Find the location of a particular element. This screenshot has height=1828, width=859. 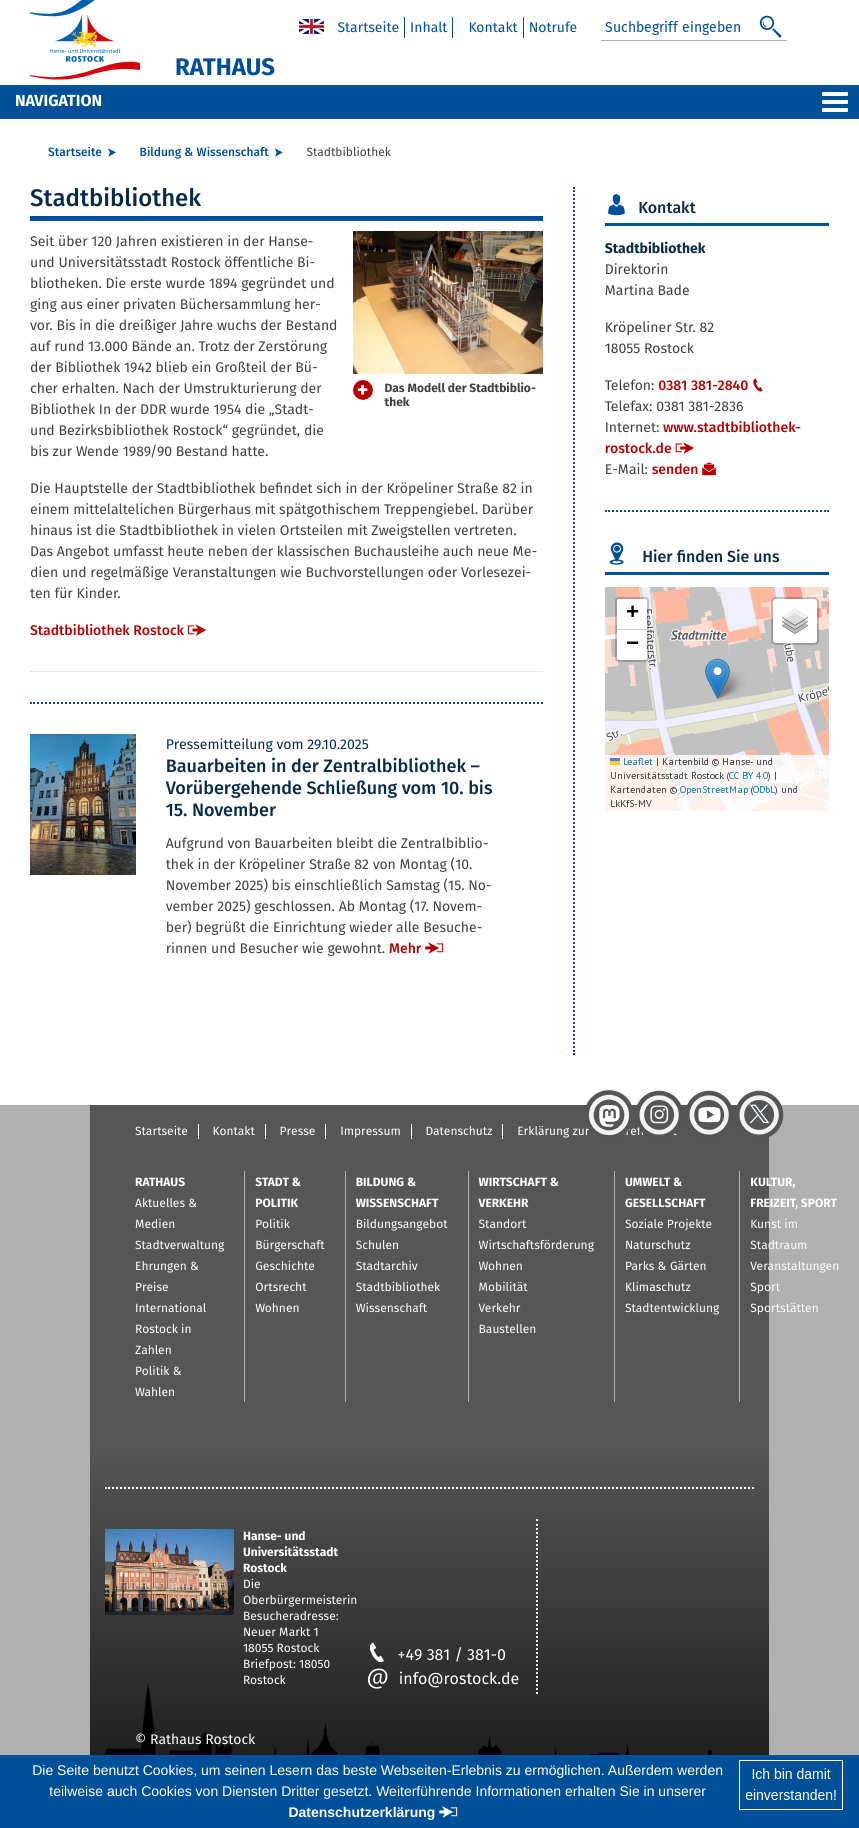

Parks & Gärten is located at coordinates (666, 1267).